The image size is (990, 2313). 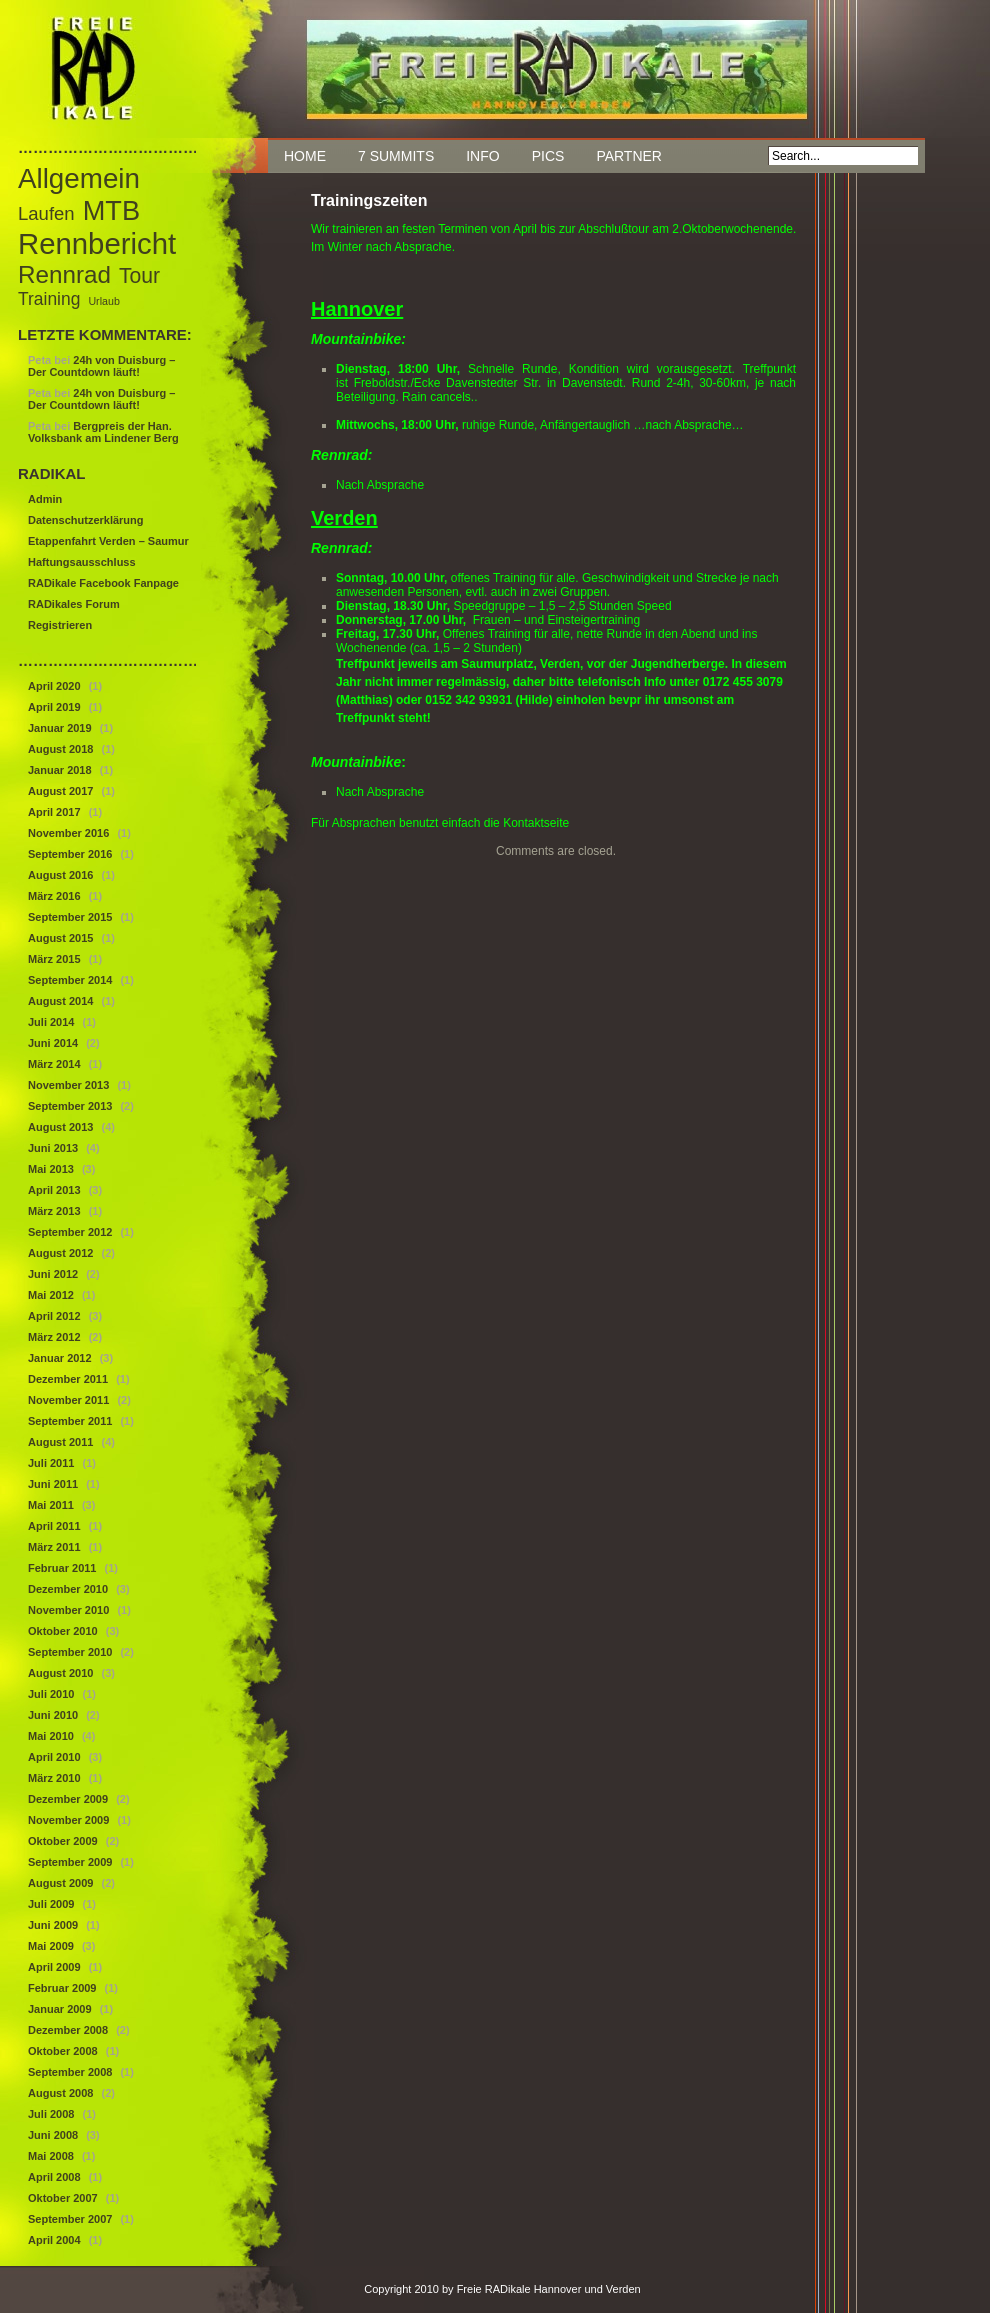 I want to click on Mai 2012, so click(x=51, y=1295).